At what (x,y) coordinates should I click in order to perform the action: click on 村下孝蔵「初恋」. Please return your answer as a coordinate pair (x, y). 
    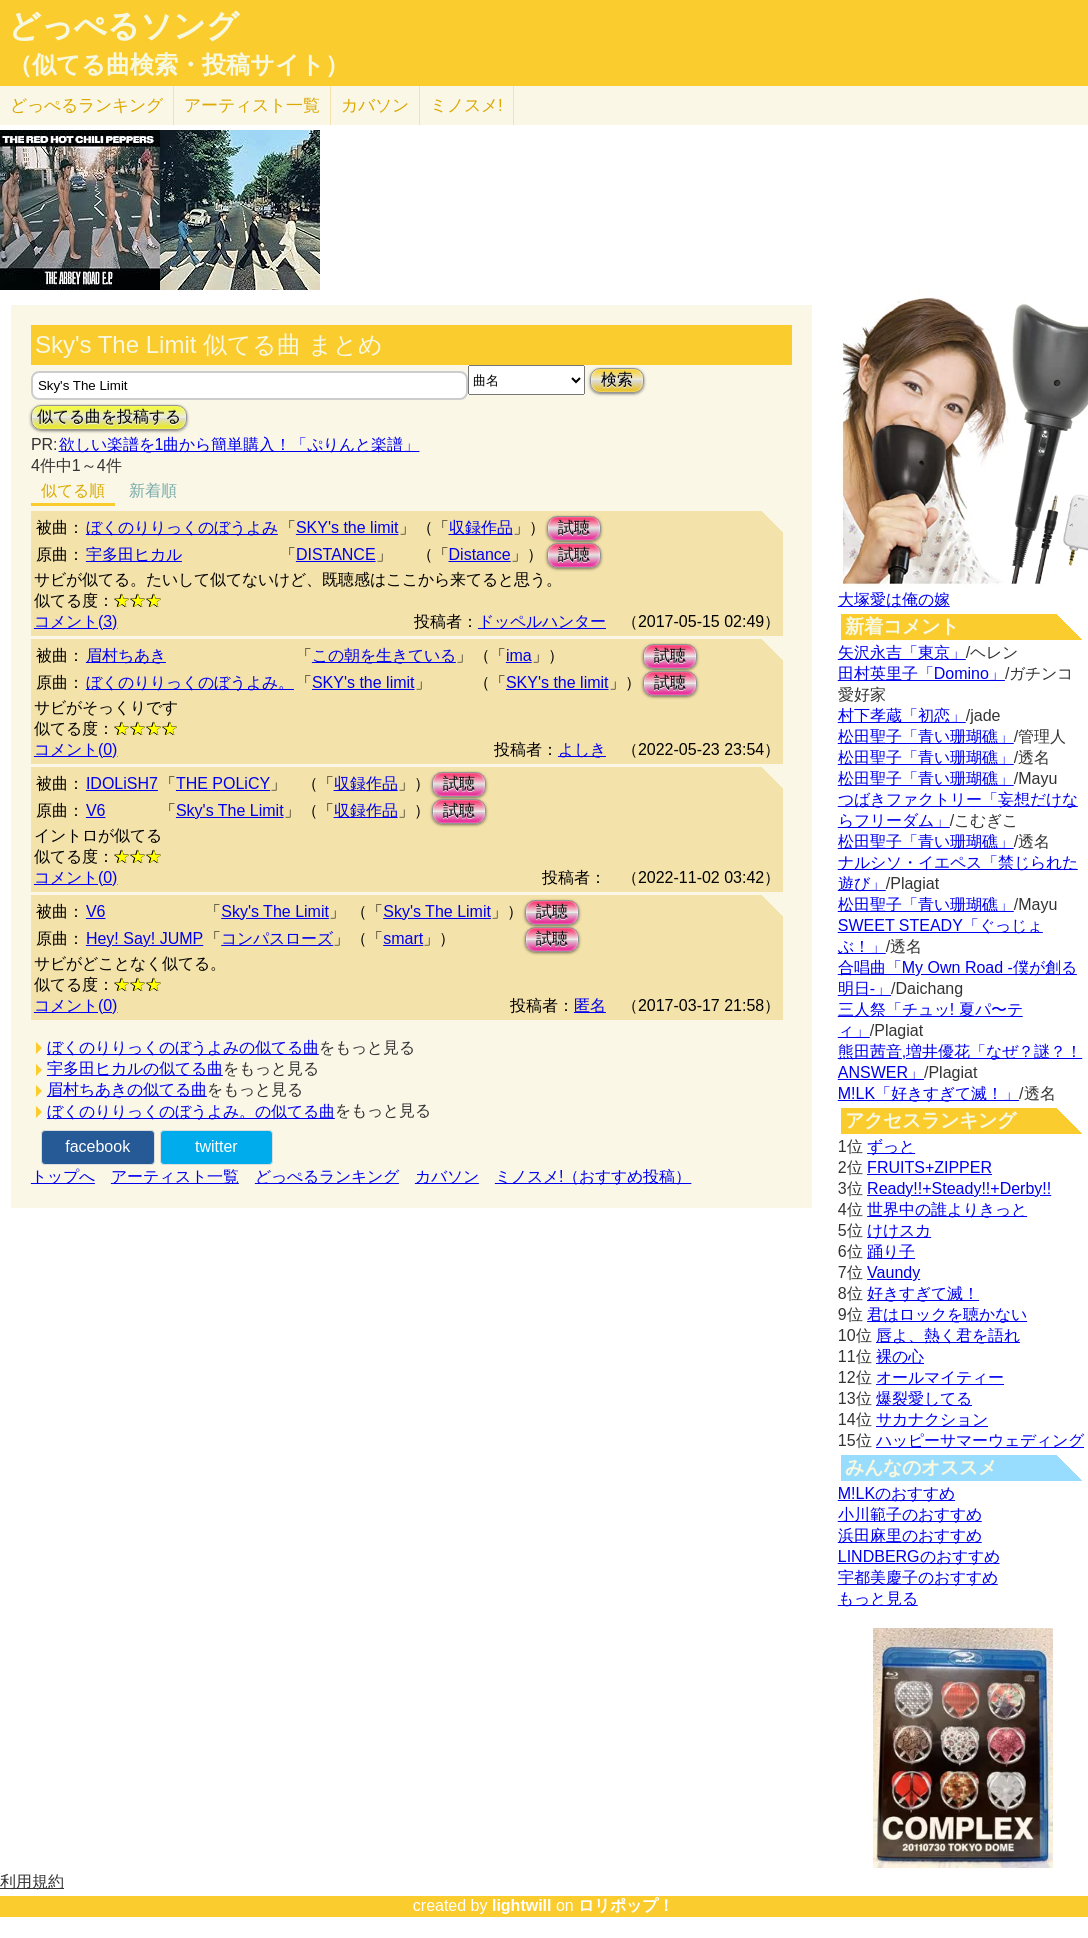
    Looking at the image, I should click on (902, 715).